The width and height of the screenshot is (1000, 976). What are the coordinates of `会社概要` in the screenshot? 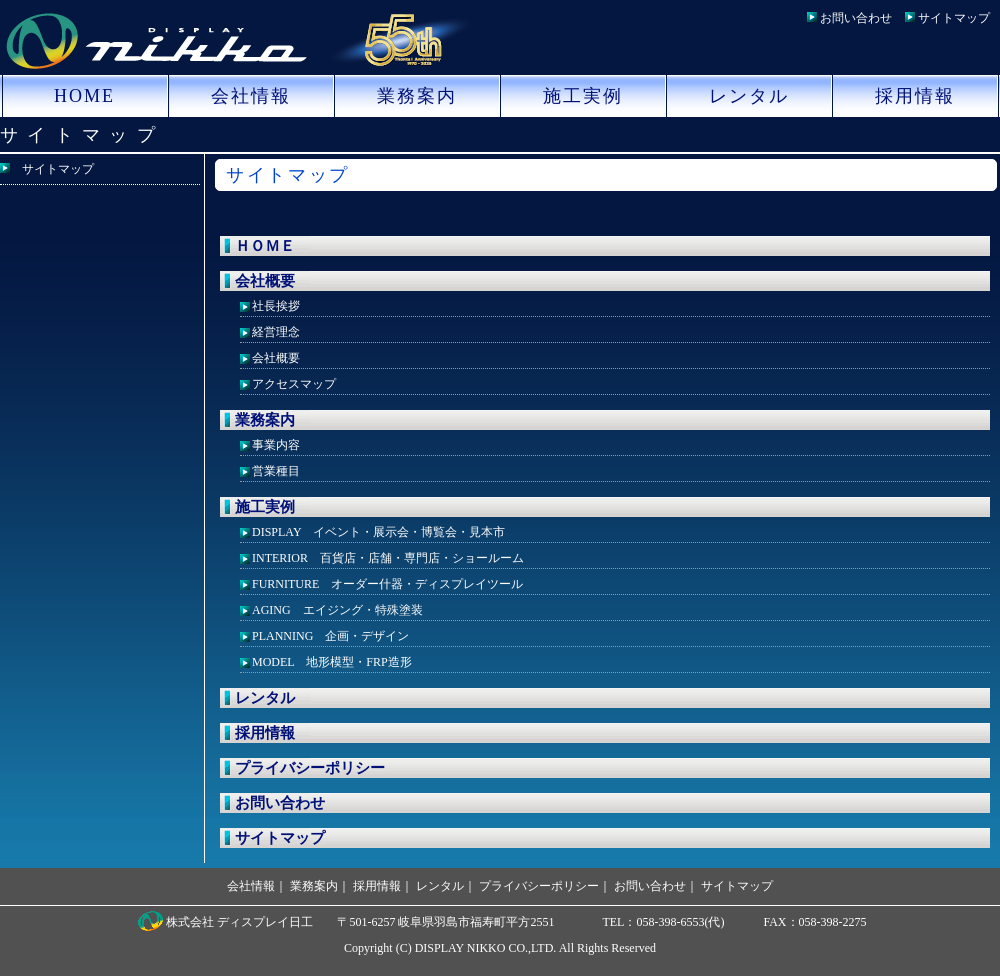 It's located at (265, 281).